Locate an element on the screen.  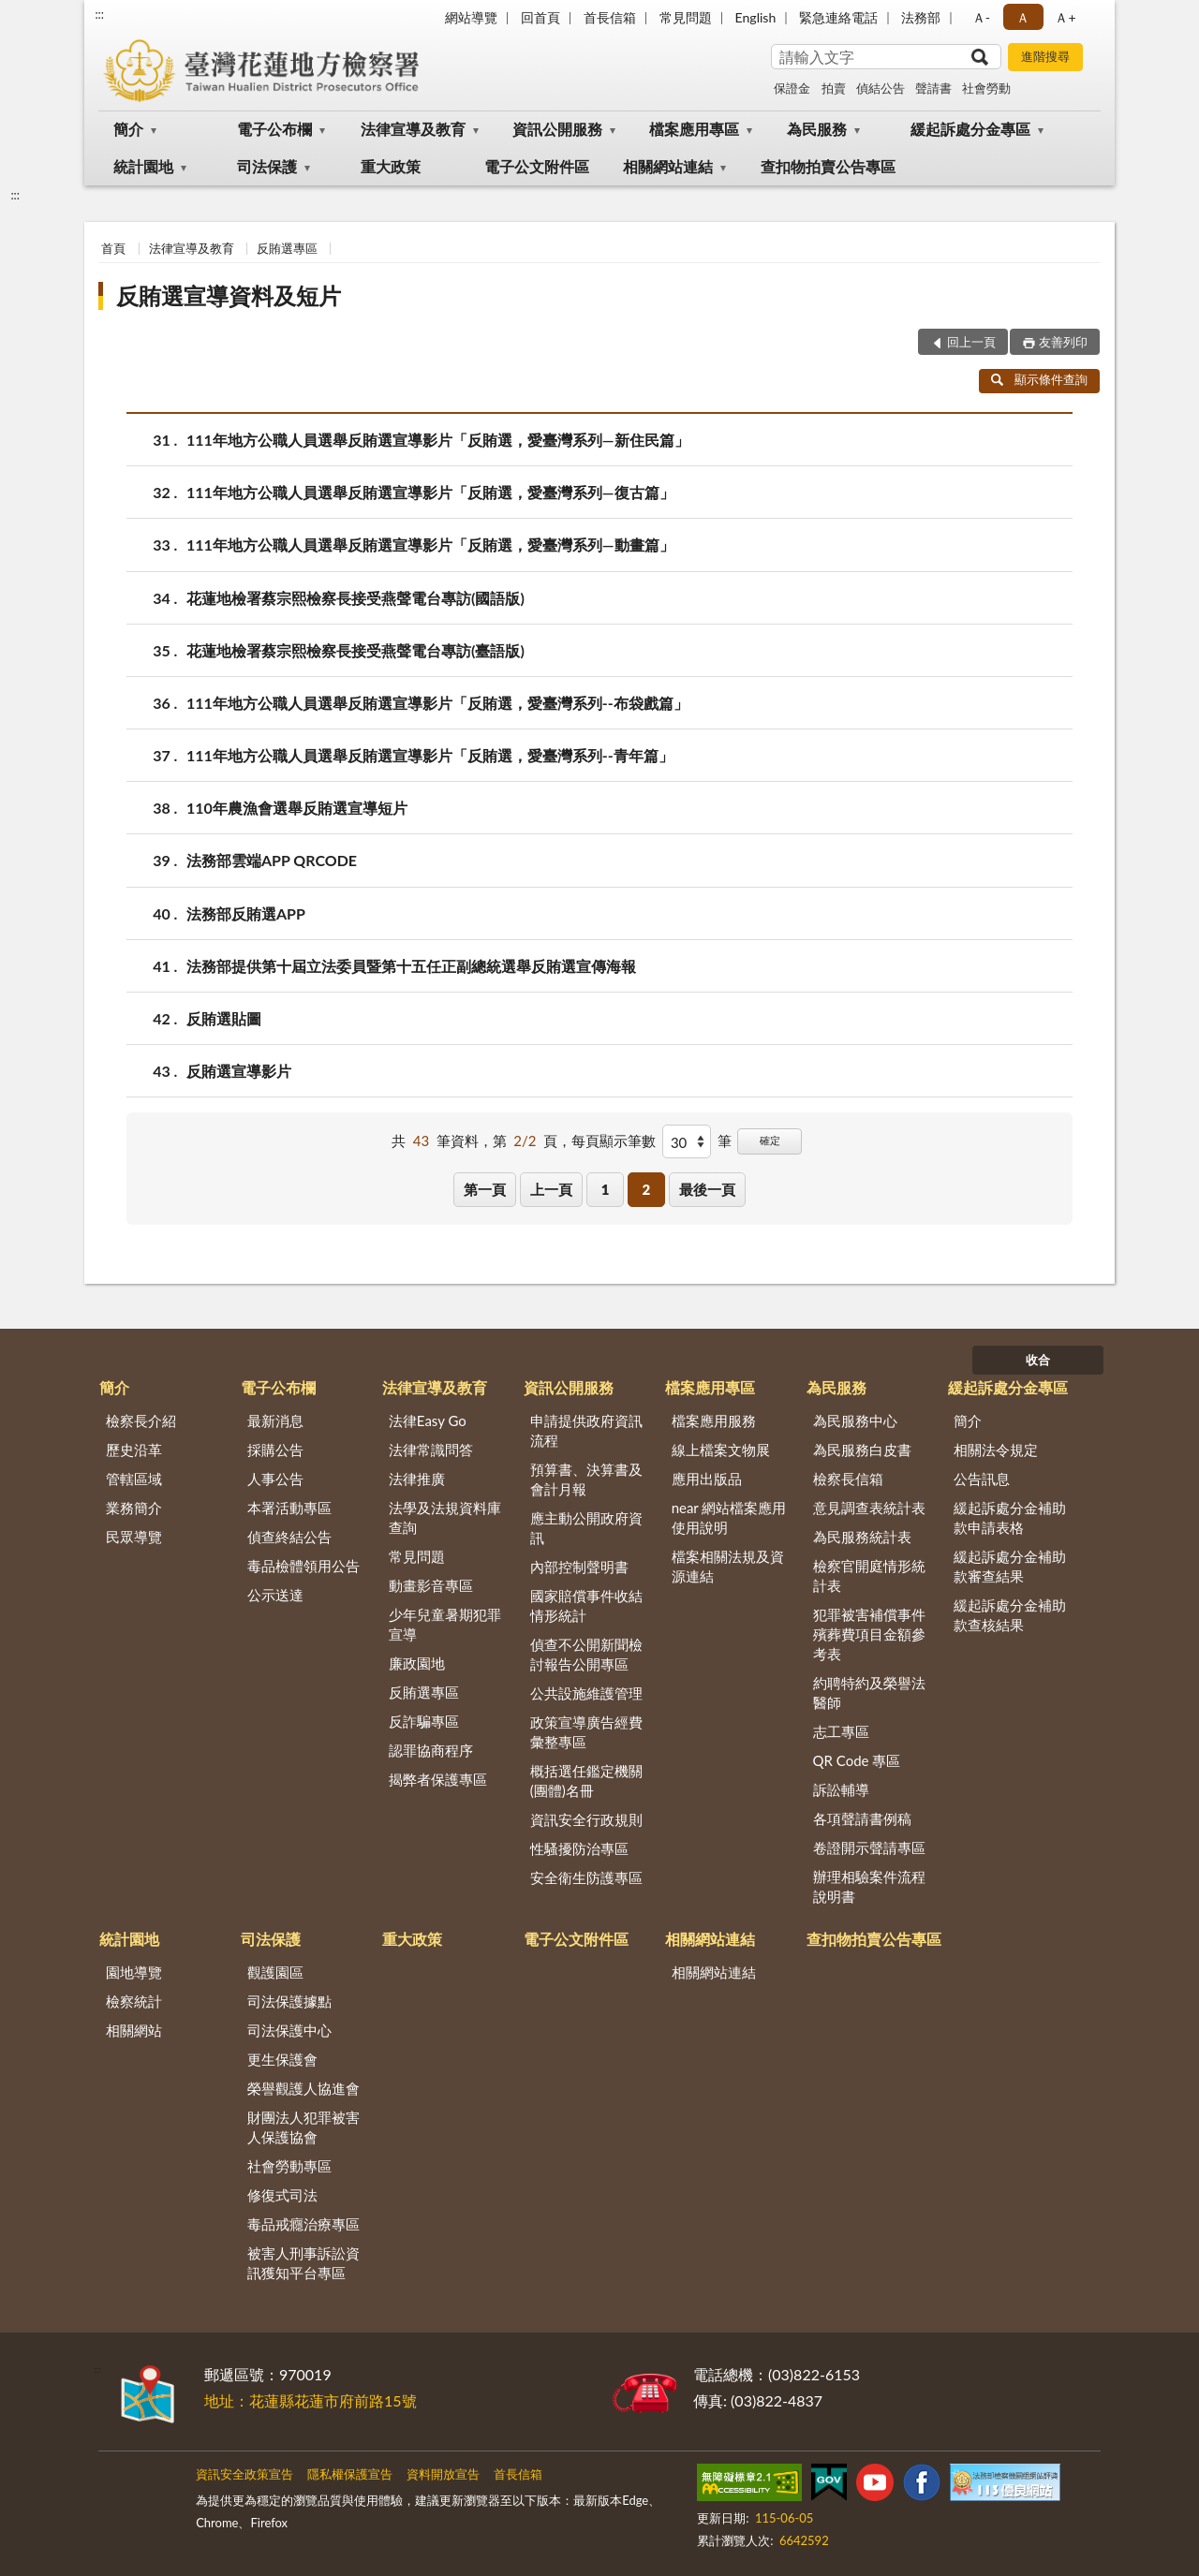
Ａ- [button] is located at coordinates (981, 17).